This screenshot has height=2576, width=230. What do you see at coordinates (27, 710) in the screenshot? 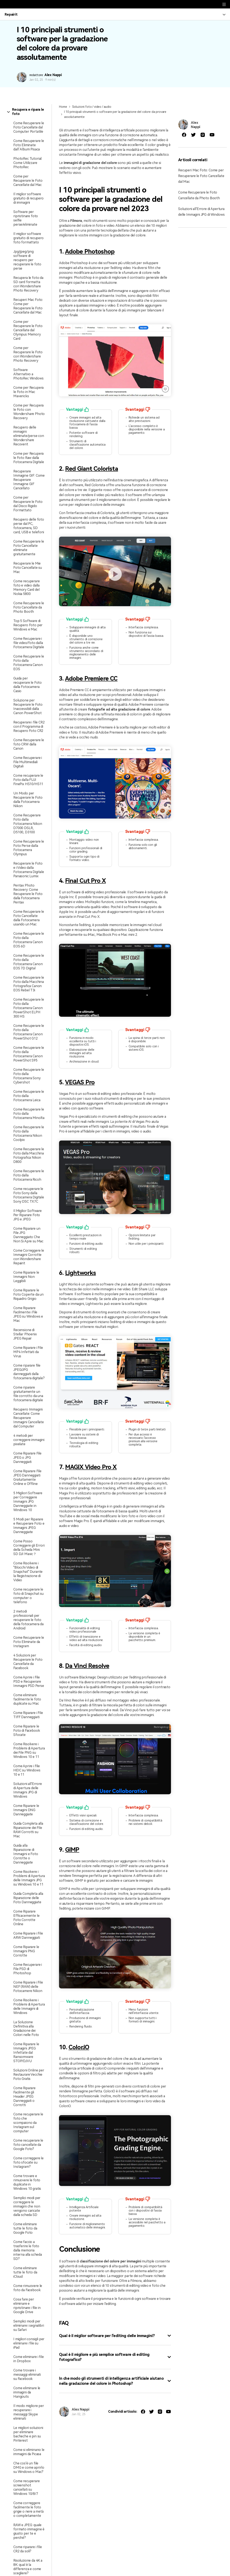
I see `Come rendere più nitida un'immagine con lo strumento AI: I migliori strumenti per la nitidezza delle immagini` at bounding box center [27, 710].